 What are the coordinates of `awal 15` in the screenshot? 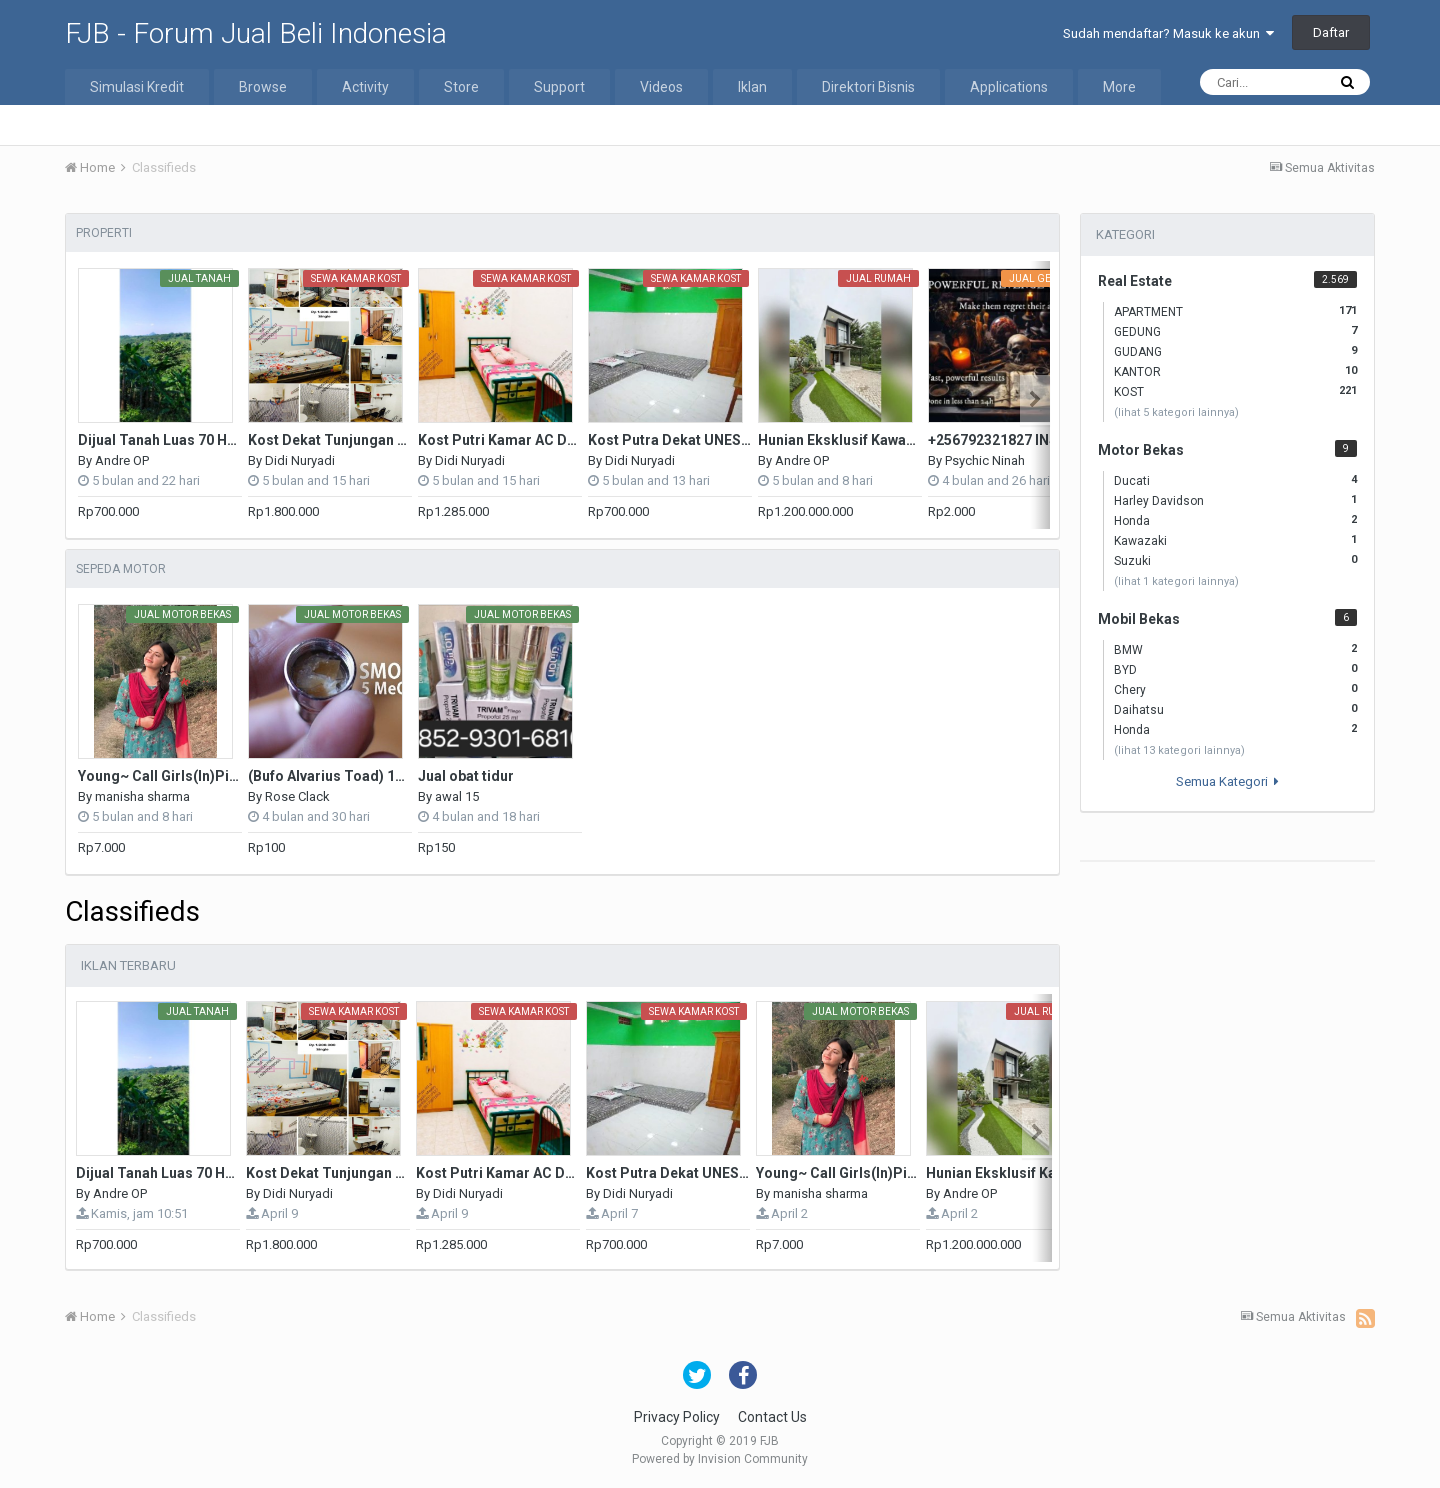 It's located at (457, 796).